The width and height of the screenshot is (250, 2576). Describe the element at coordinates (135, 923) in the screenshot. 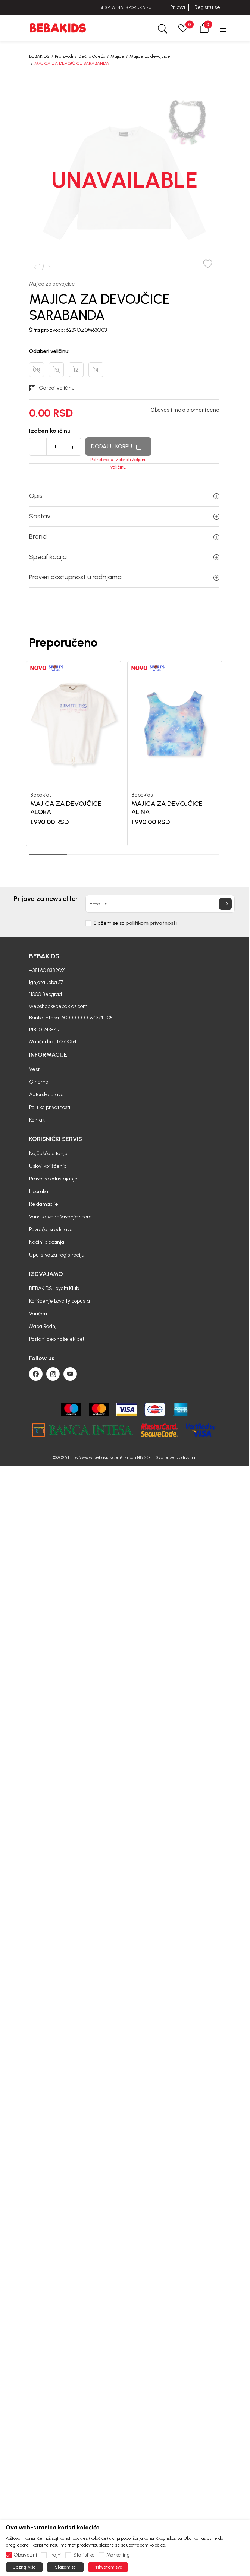

I see `Slažem se sa` at that location.